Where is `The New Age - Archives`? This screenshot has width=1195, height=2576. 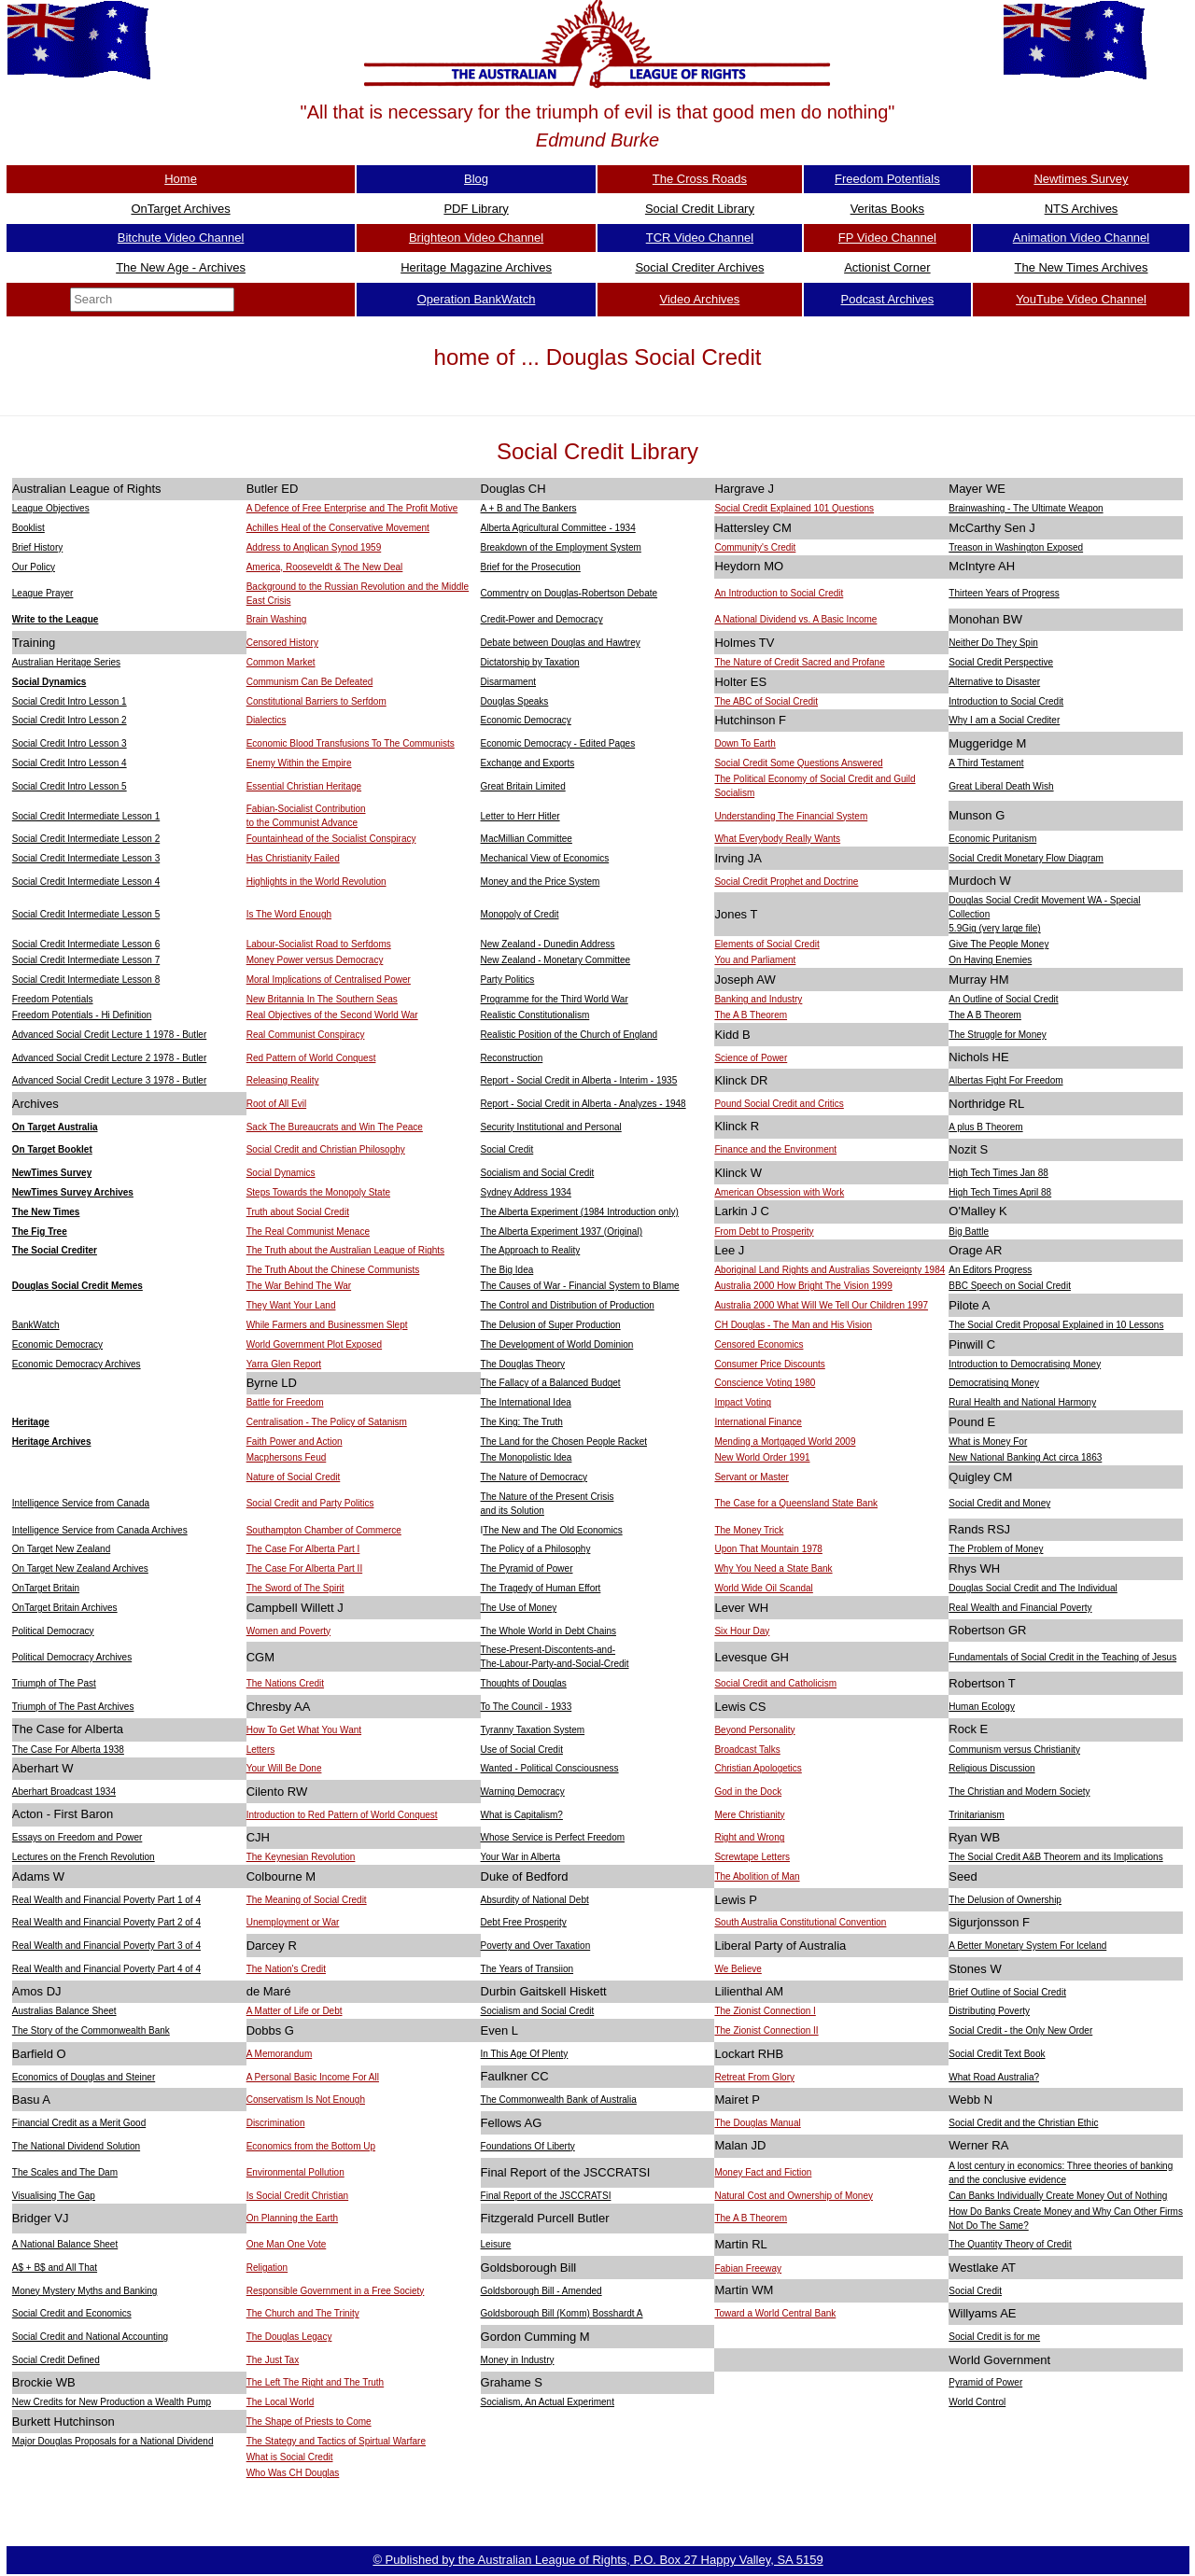
The New Age - Archives is located at coordinates (181, 267).